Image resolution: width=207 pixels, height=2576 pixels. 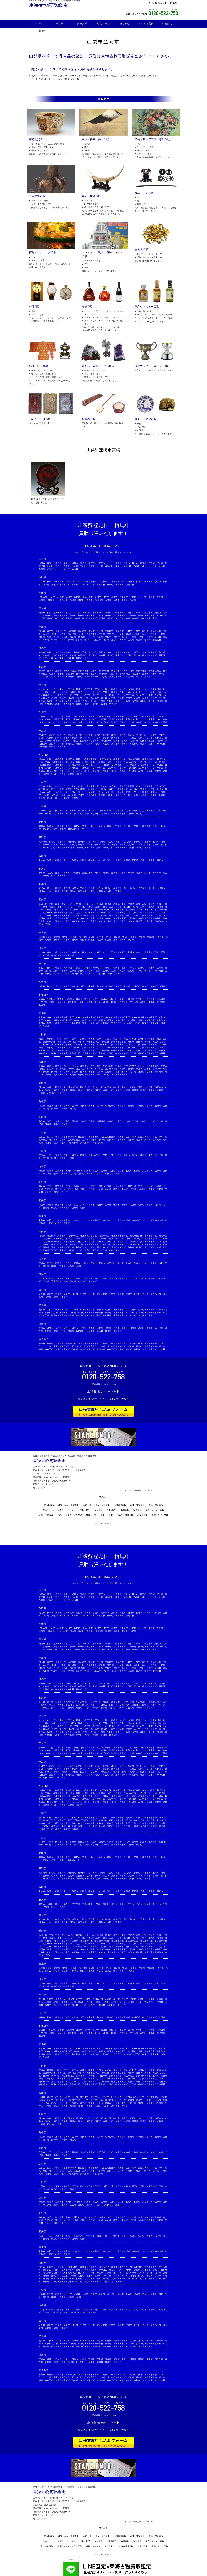 What do you see at coordinates (123, 873) in the screenshot?
I see `白山市` at bounding box center [123, 873].